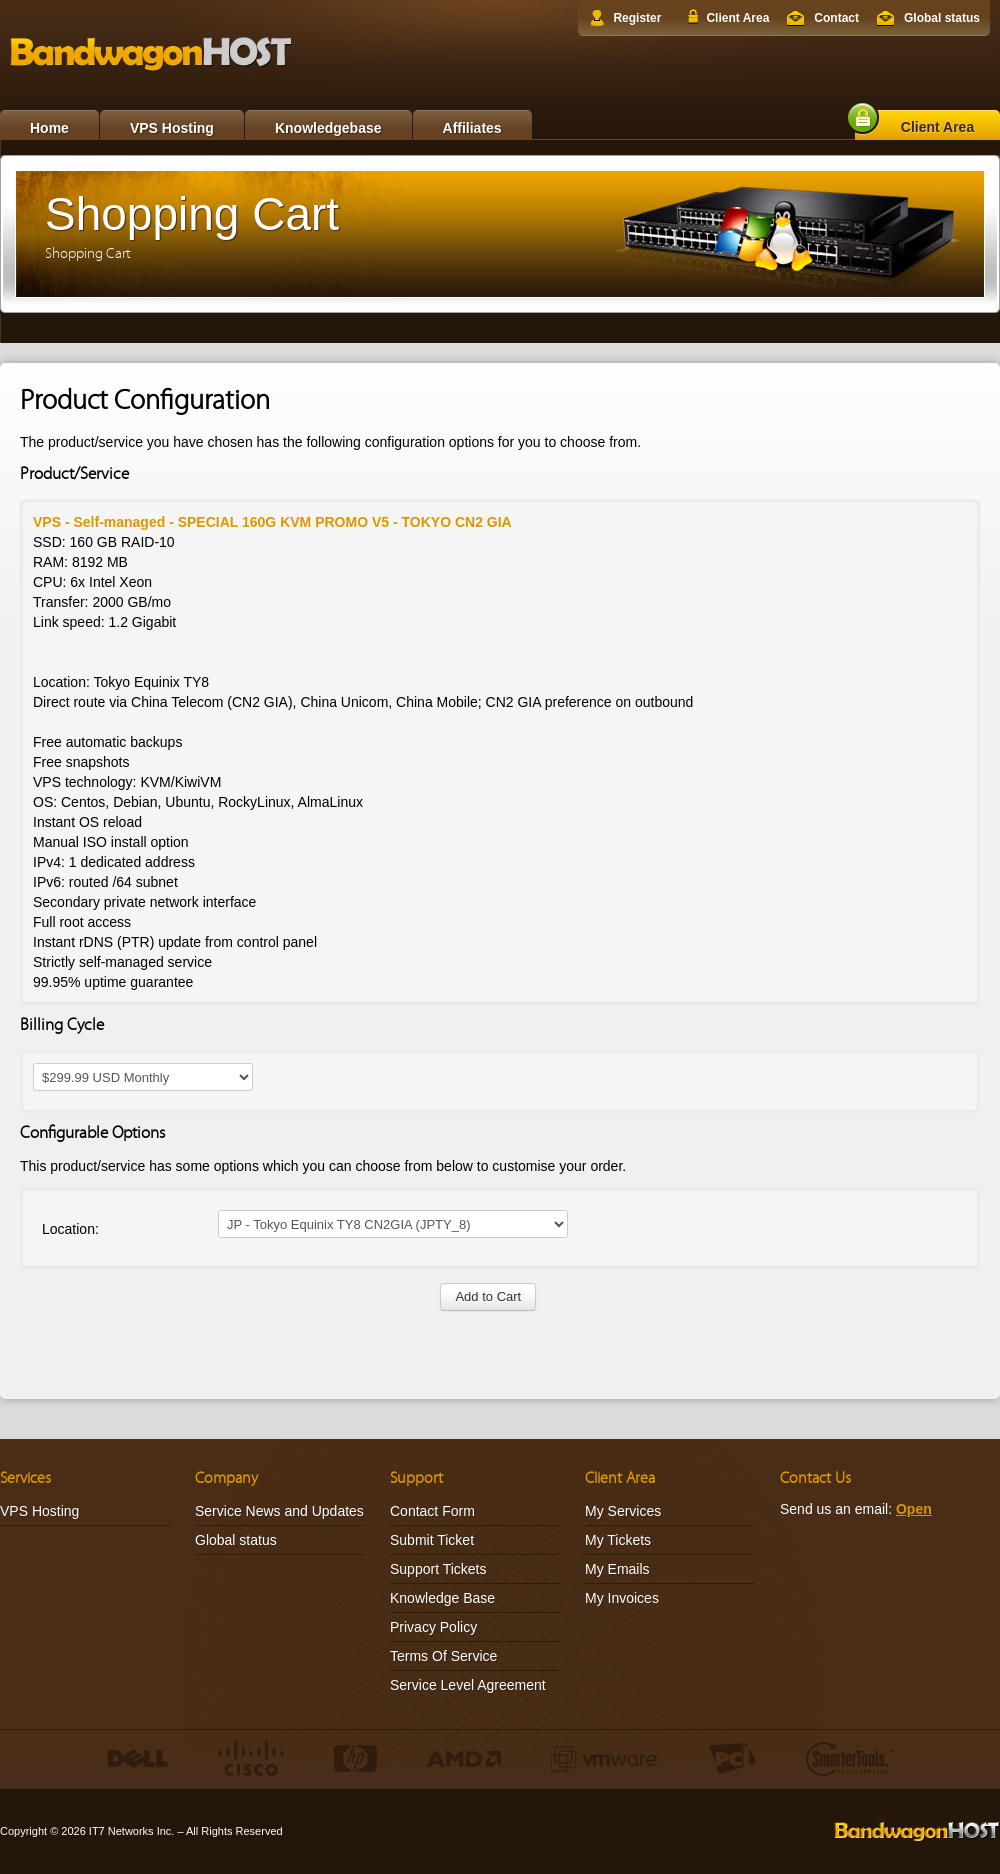 This screenshot has height=1874, width=1000. Describe the element at coordinates (617, 1569) in the screenshot. I see `My Emails` at that location.